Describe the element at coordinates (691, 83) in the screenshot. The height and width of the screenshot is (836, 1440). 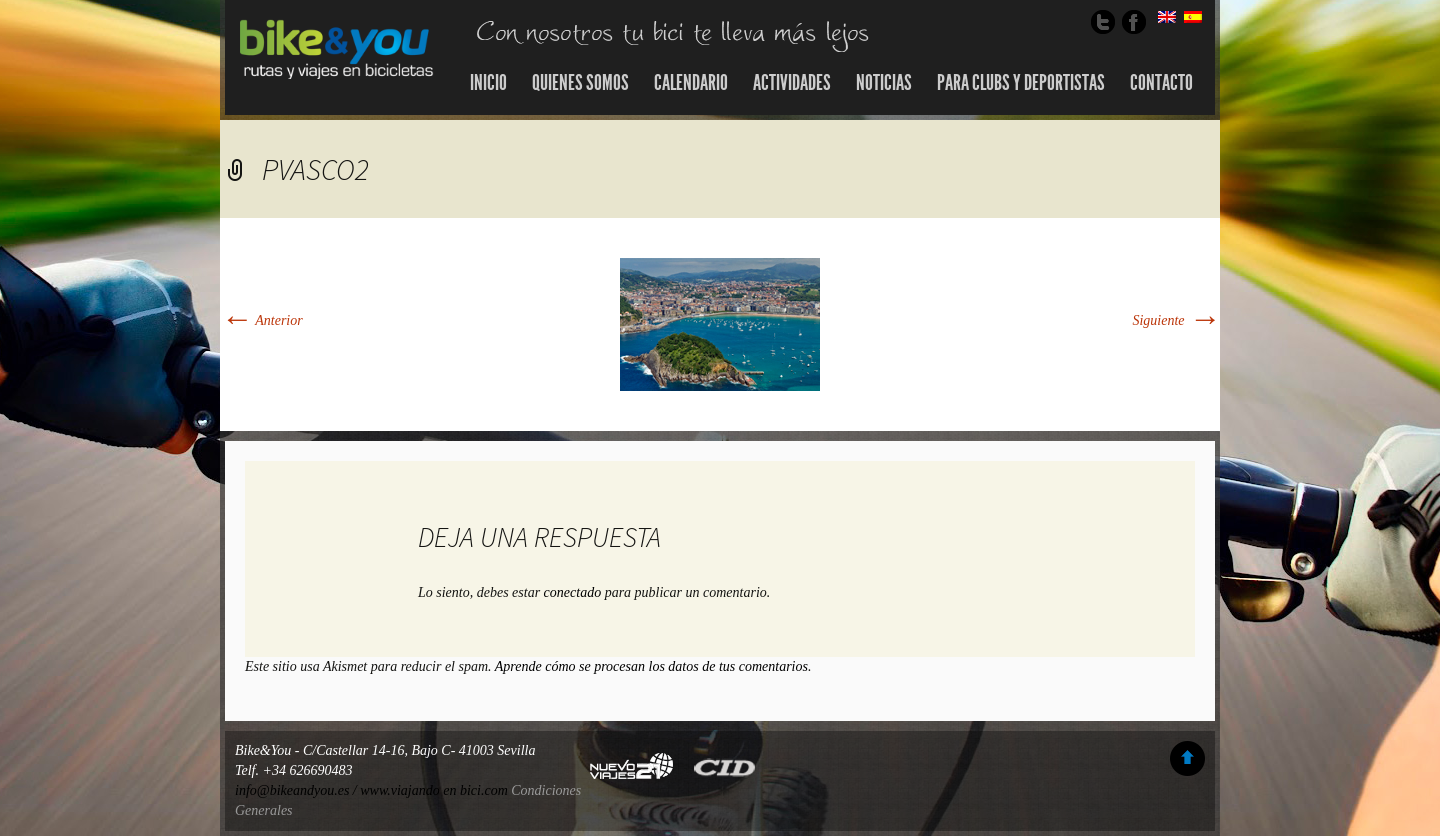
I see `Calendario` at that location.